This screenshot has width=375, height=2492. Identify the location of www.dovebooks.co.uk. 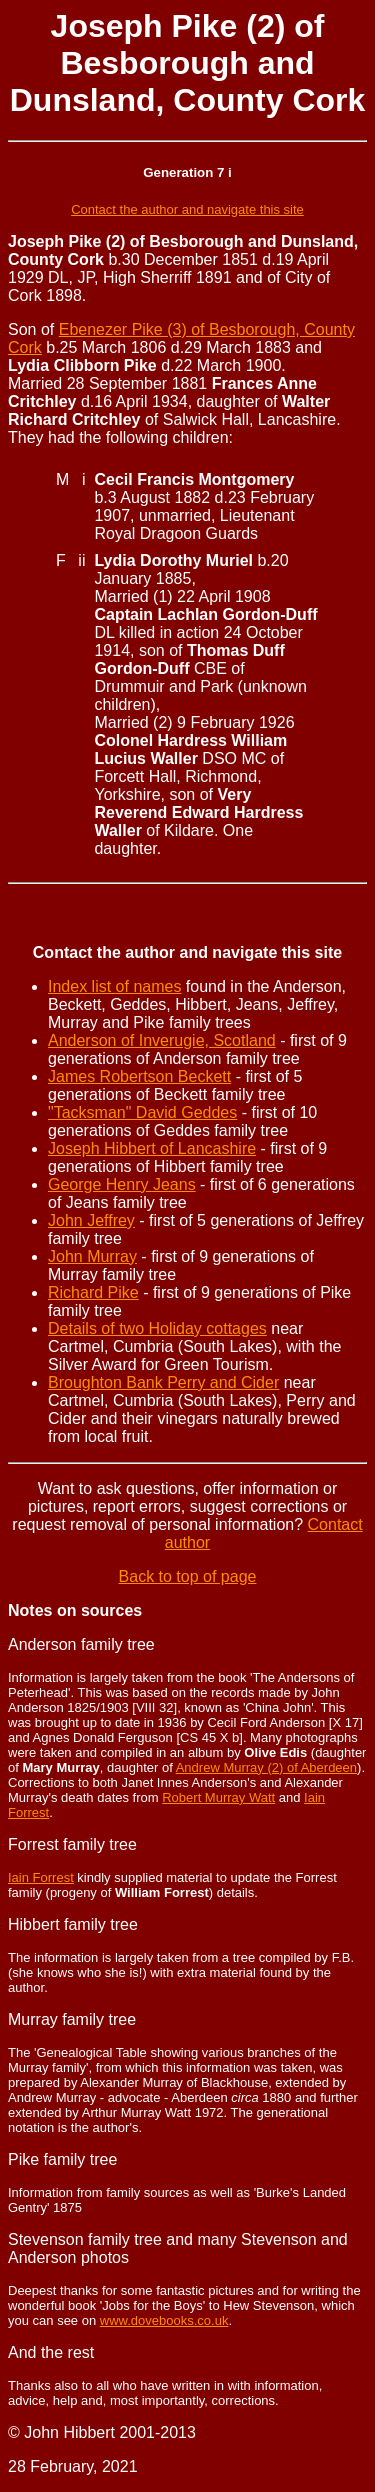
(164, 2320).